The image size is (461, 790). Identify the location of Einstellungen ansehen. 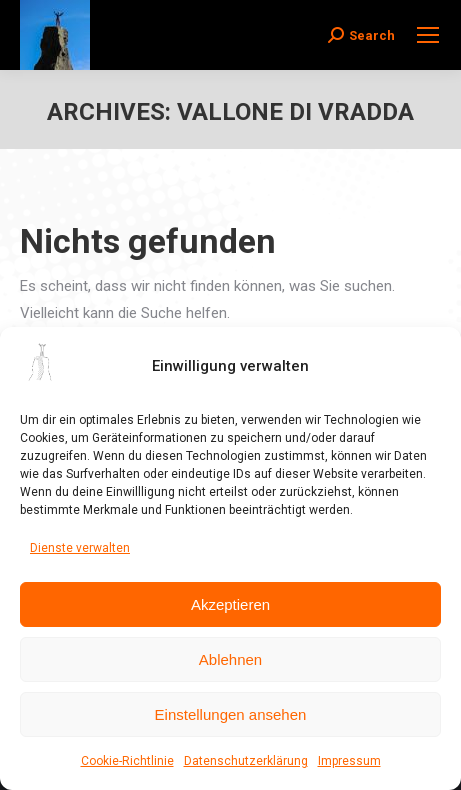
(231, 714).